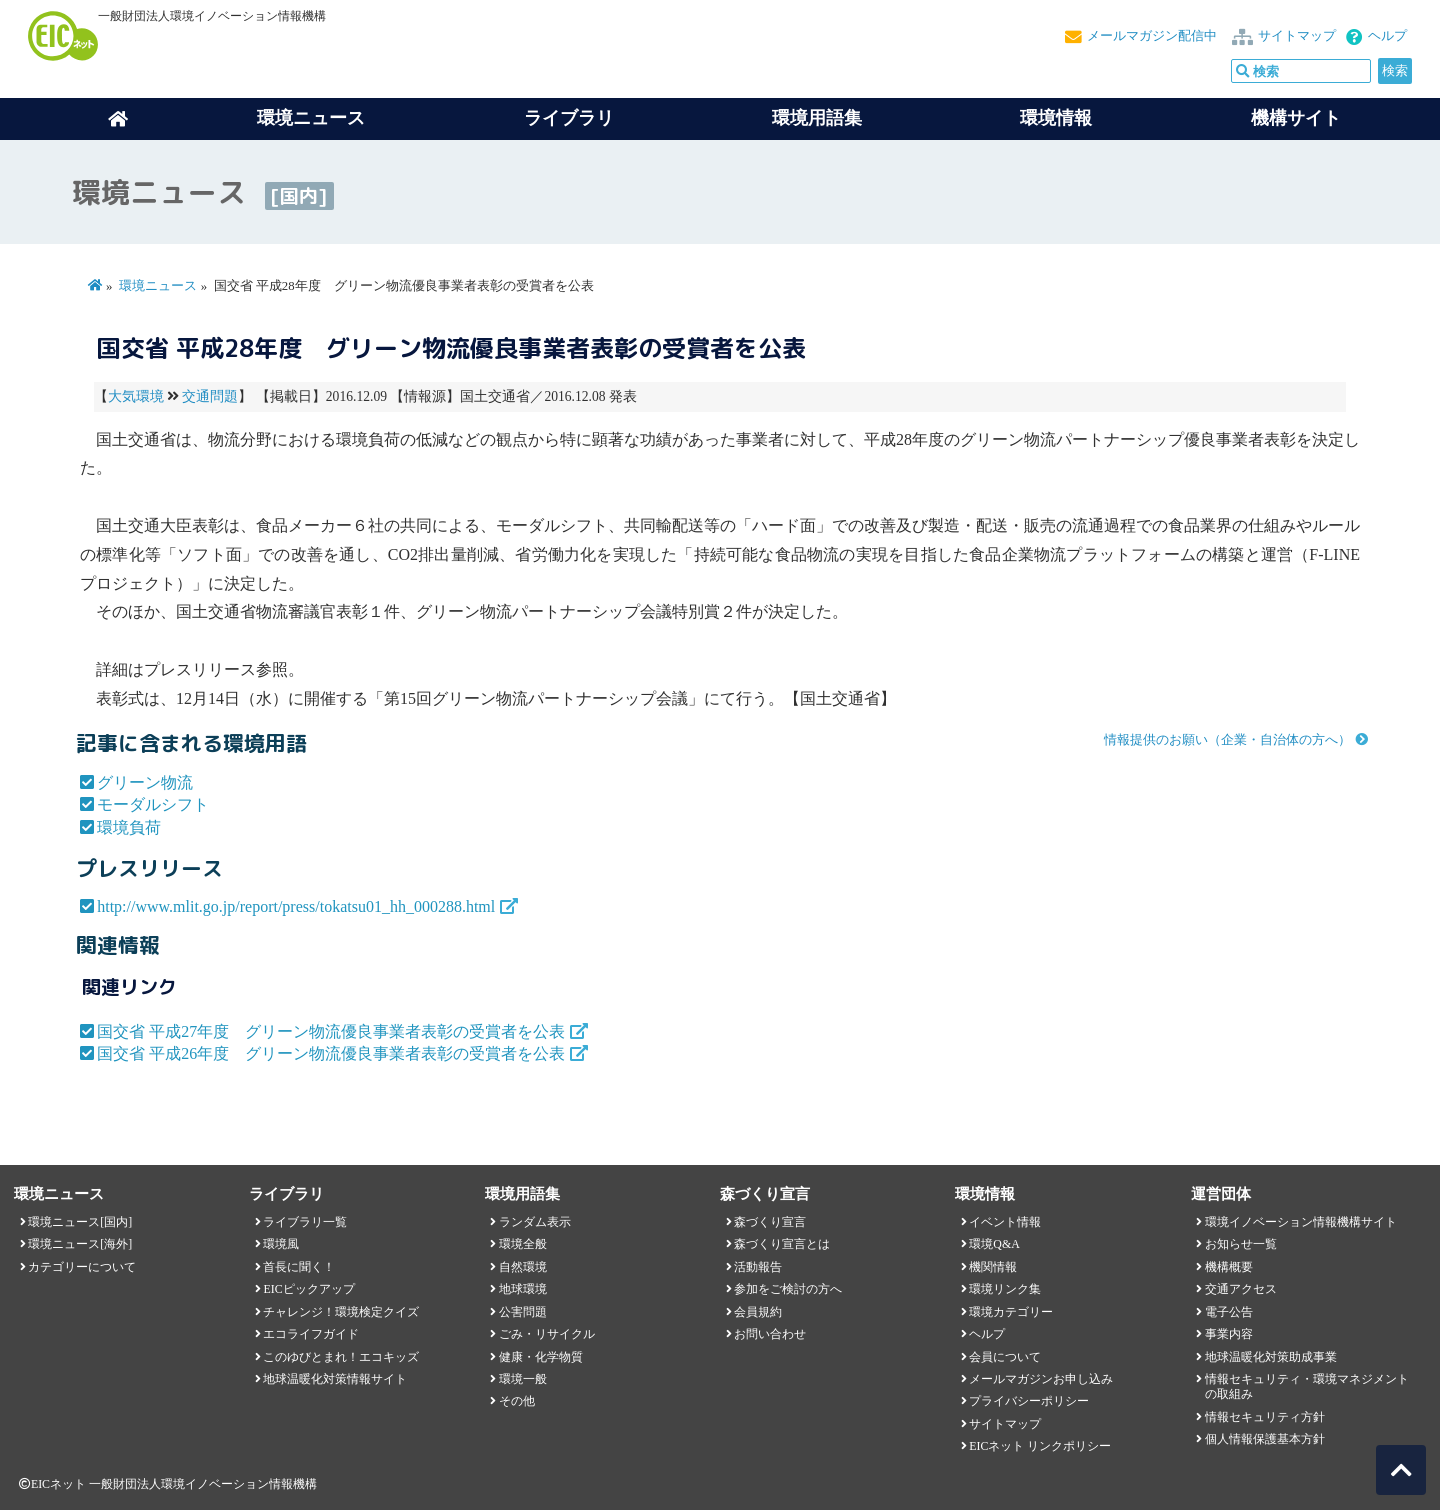 This screenshot has height=1510, width=1440. What do you see at coordinates (1041, 1379) in the screenshot?
I see `メールマガジンお申し込み` at bounding box center [1041, 1379].